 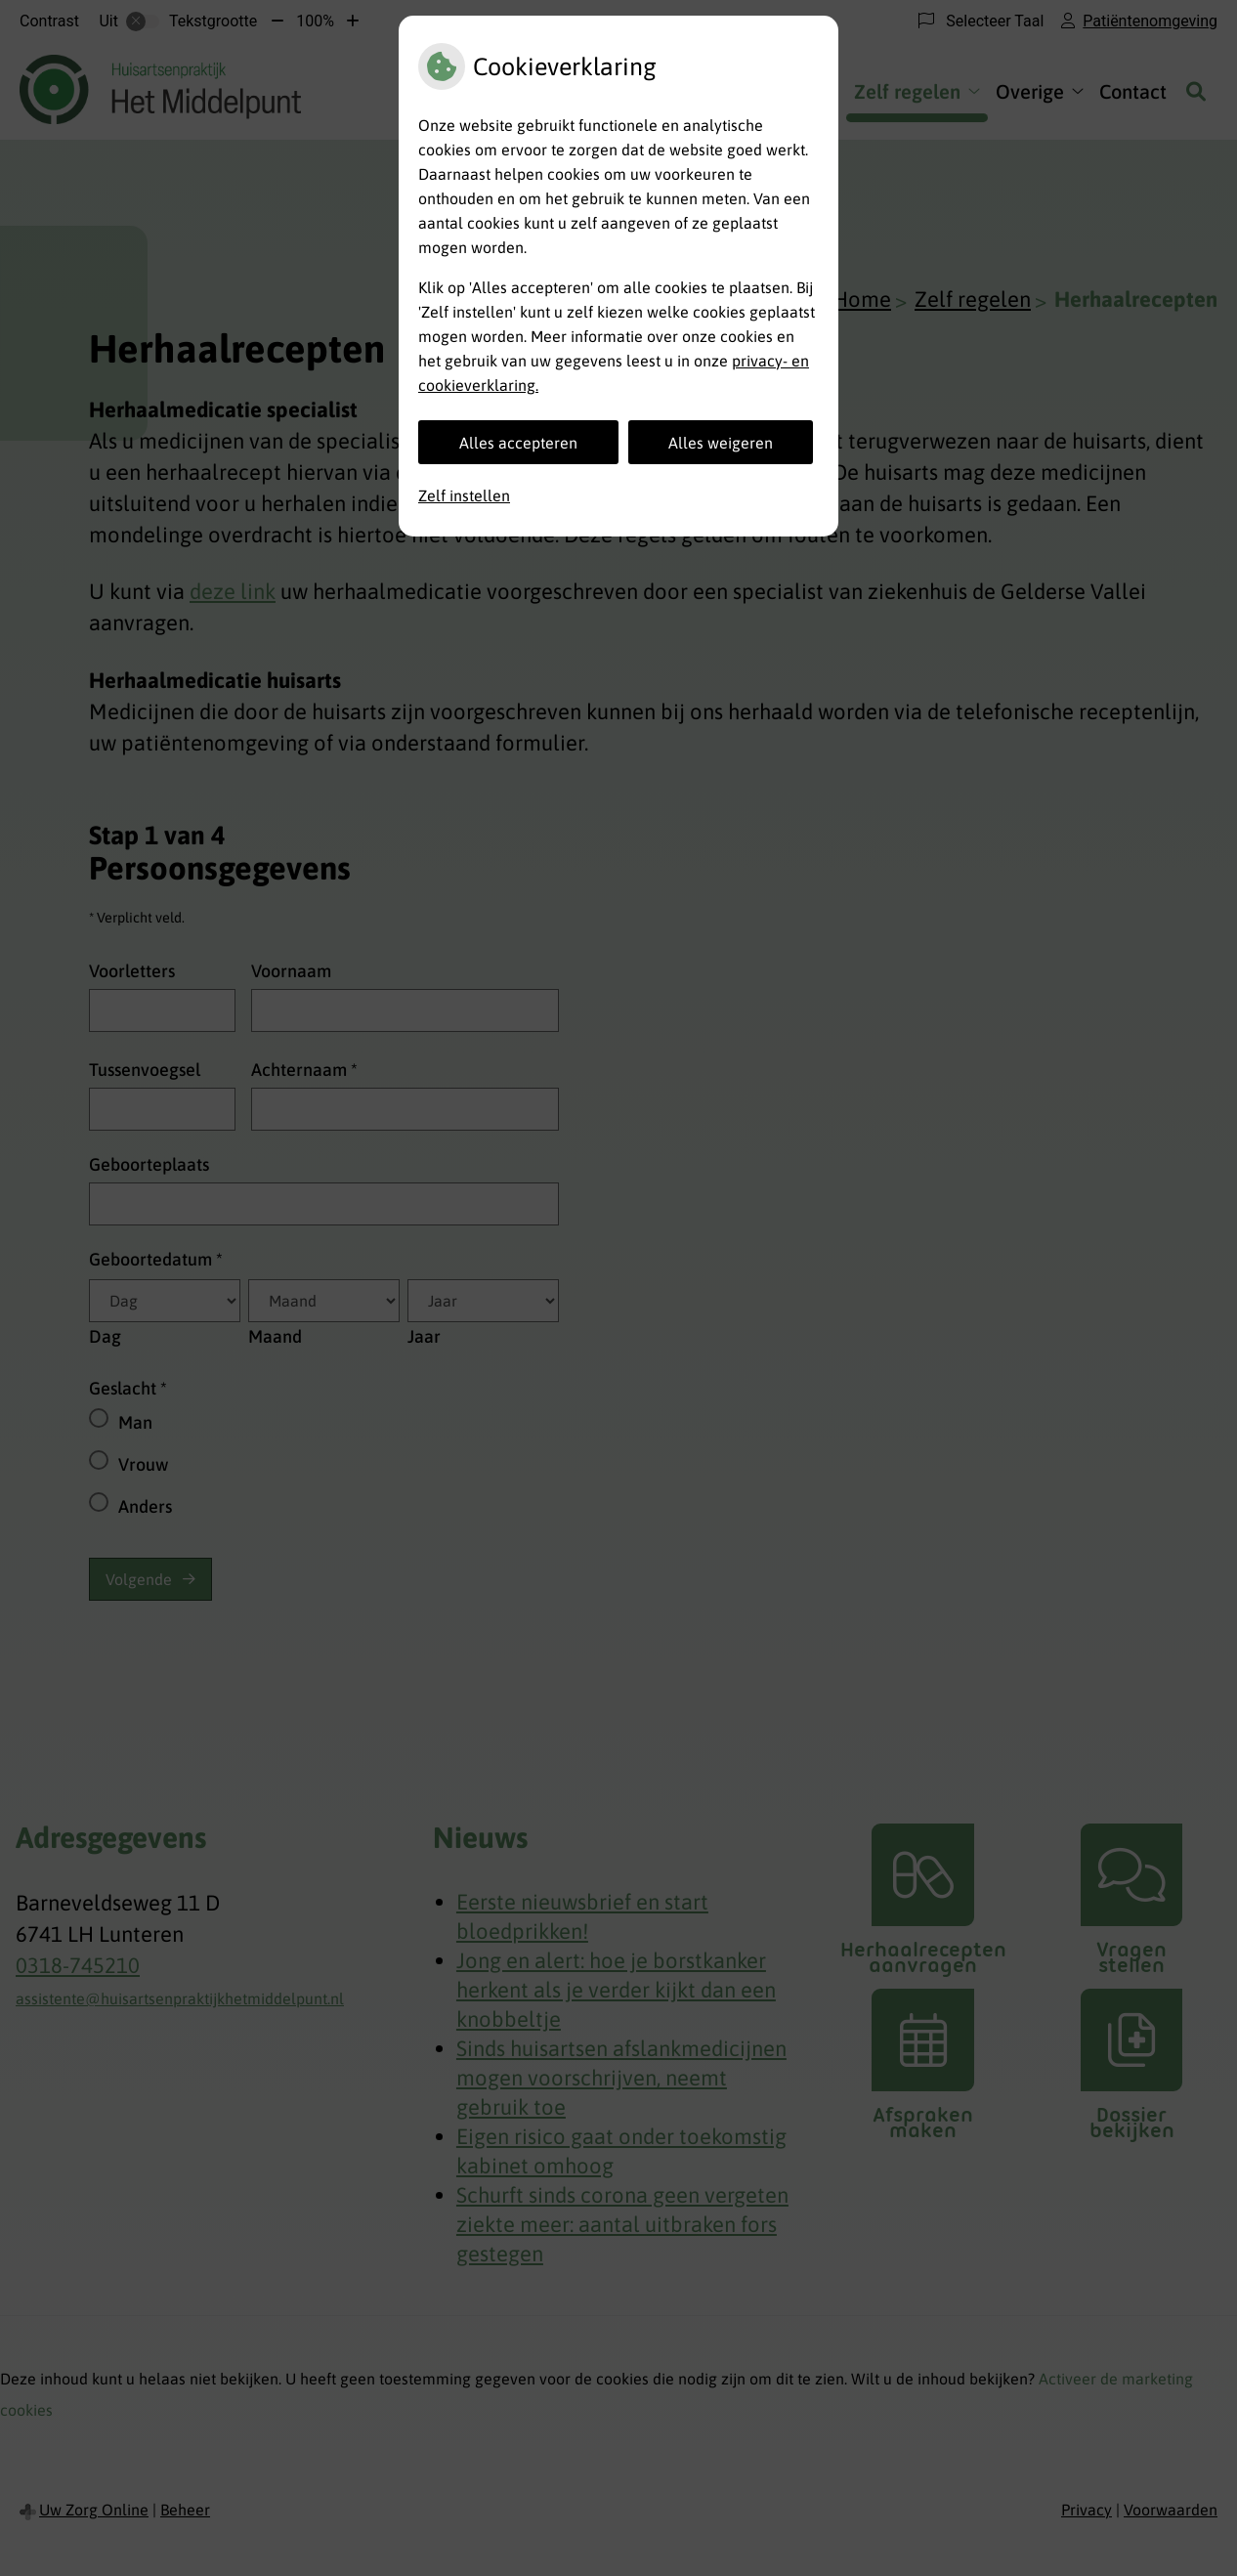 What do you see at coordinates (518, 442) in the screenshot?
I see `Alles accepteren` at bounding box center [518, 442].